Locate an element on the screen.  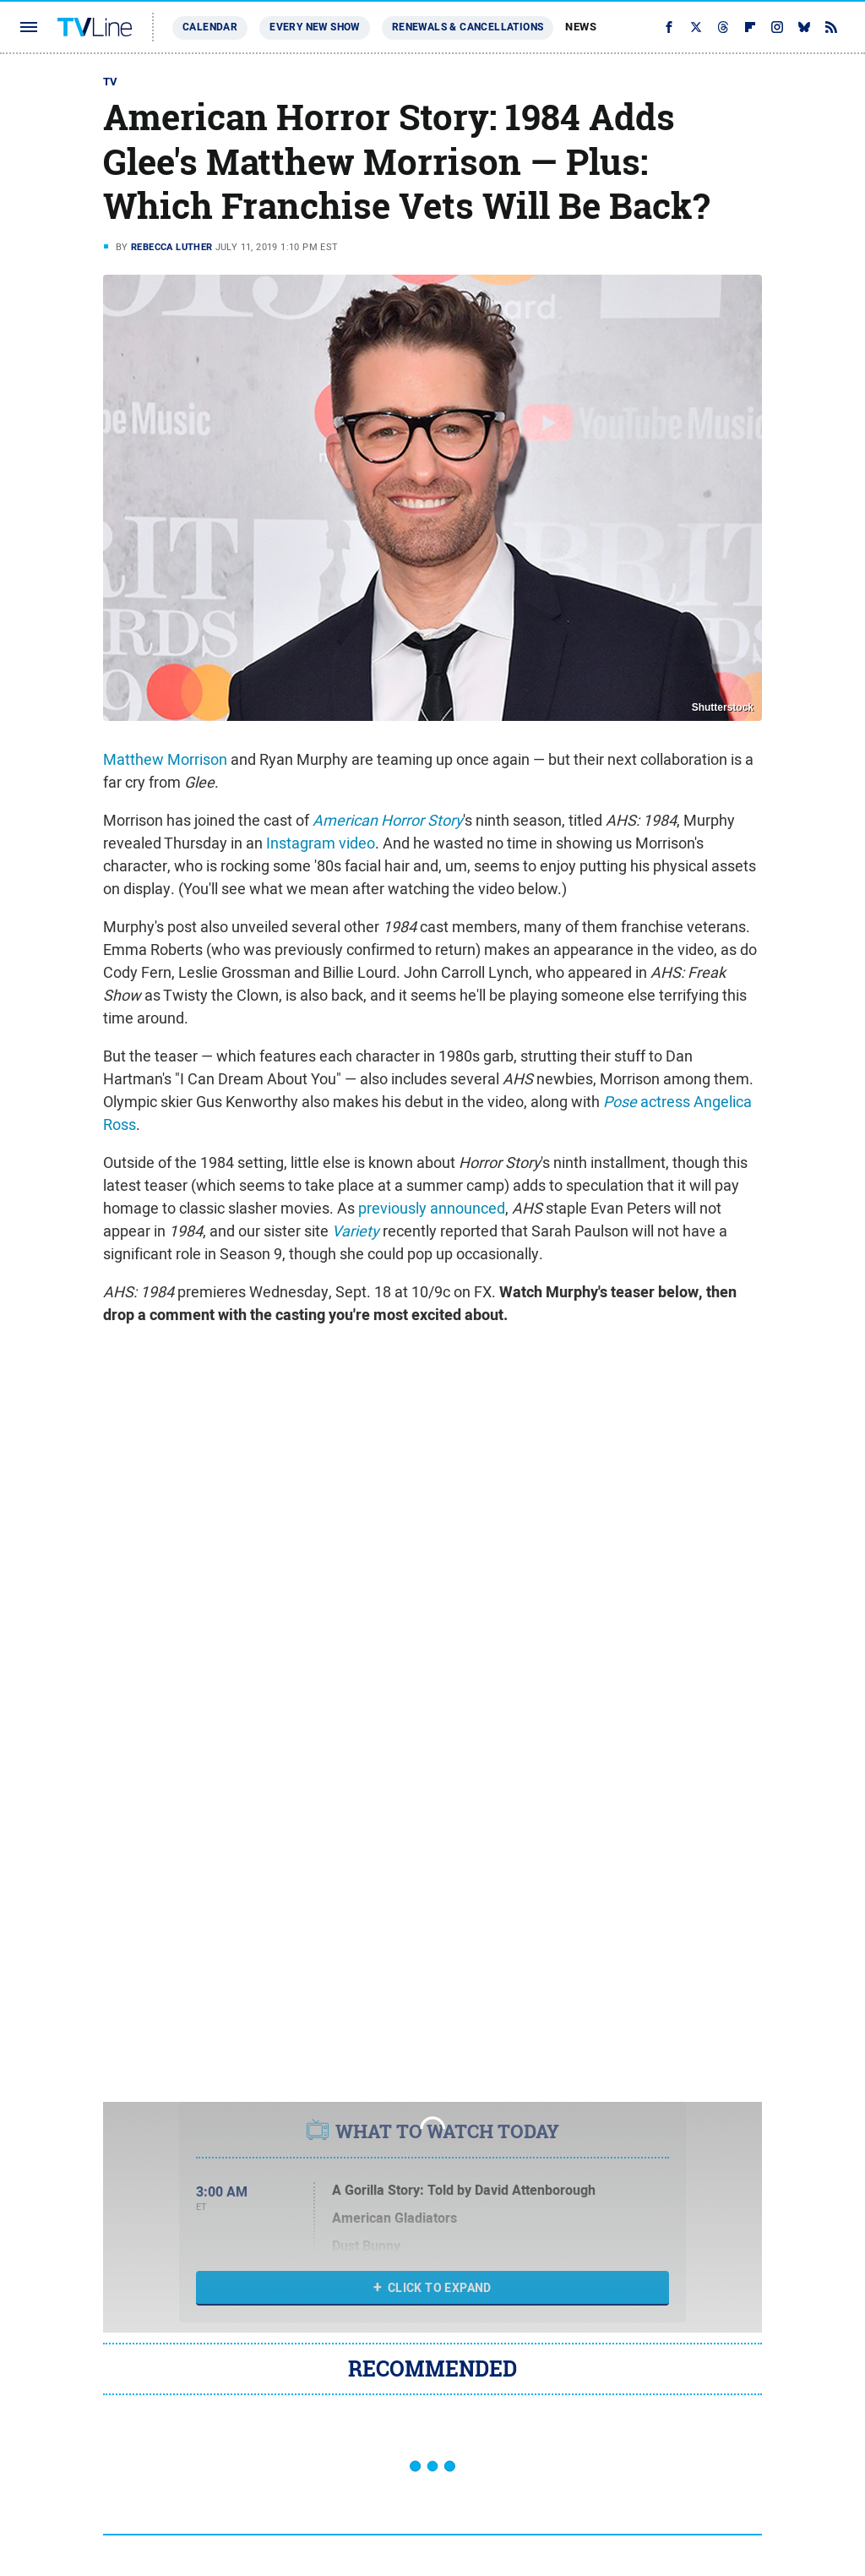
Matthew Morrison is located at coordinates (165, 759).